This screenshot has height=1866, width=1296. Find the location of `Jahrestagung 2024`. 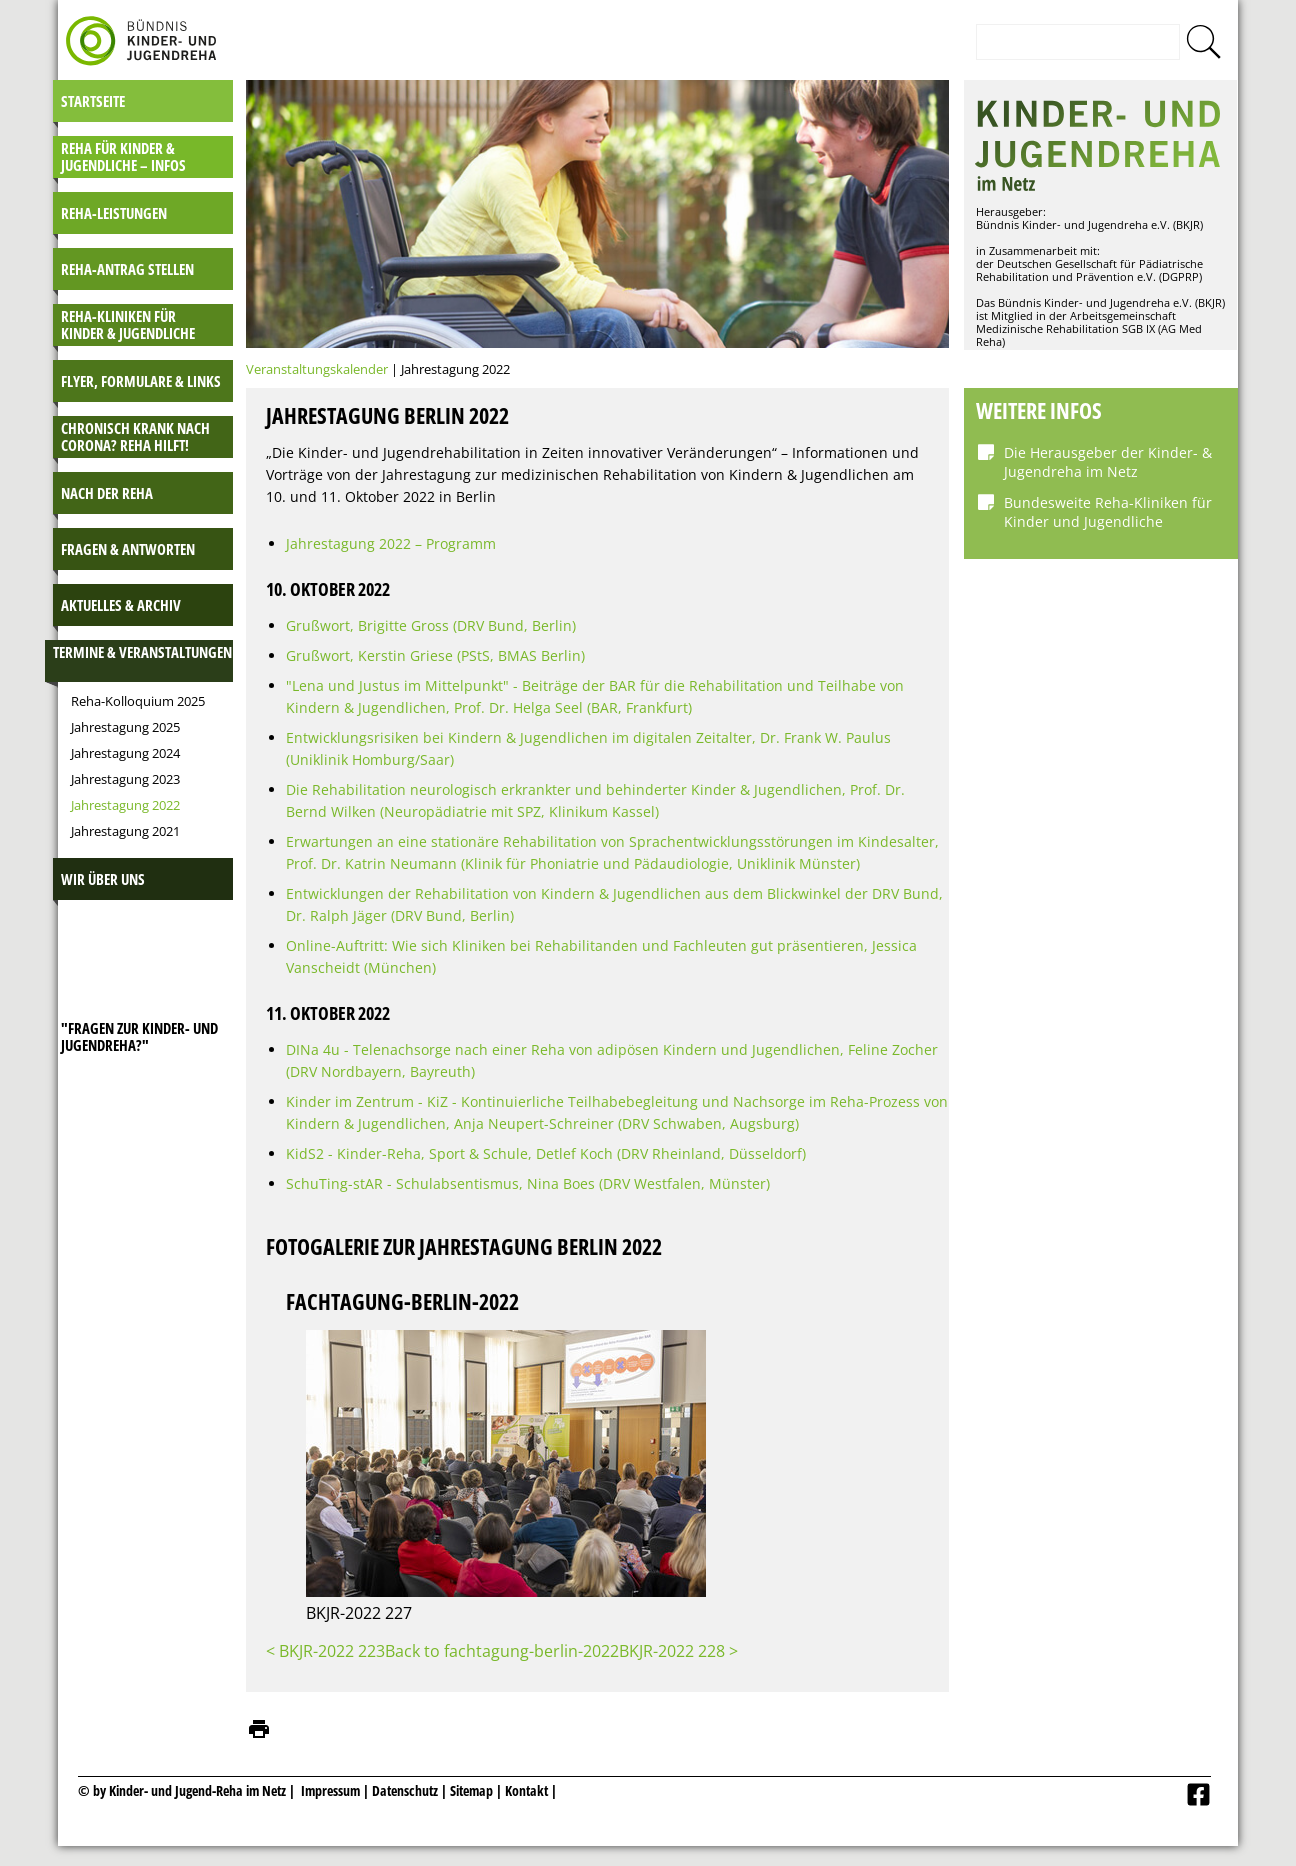

Jahrestagung 2024 is located at coordinates (125, 753).